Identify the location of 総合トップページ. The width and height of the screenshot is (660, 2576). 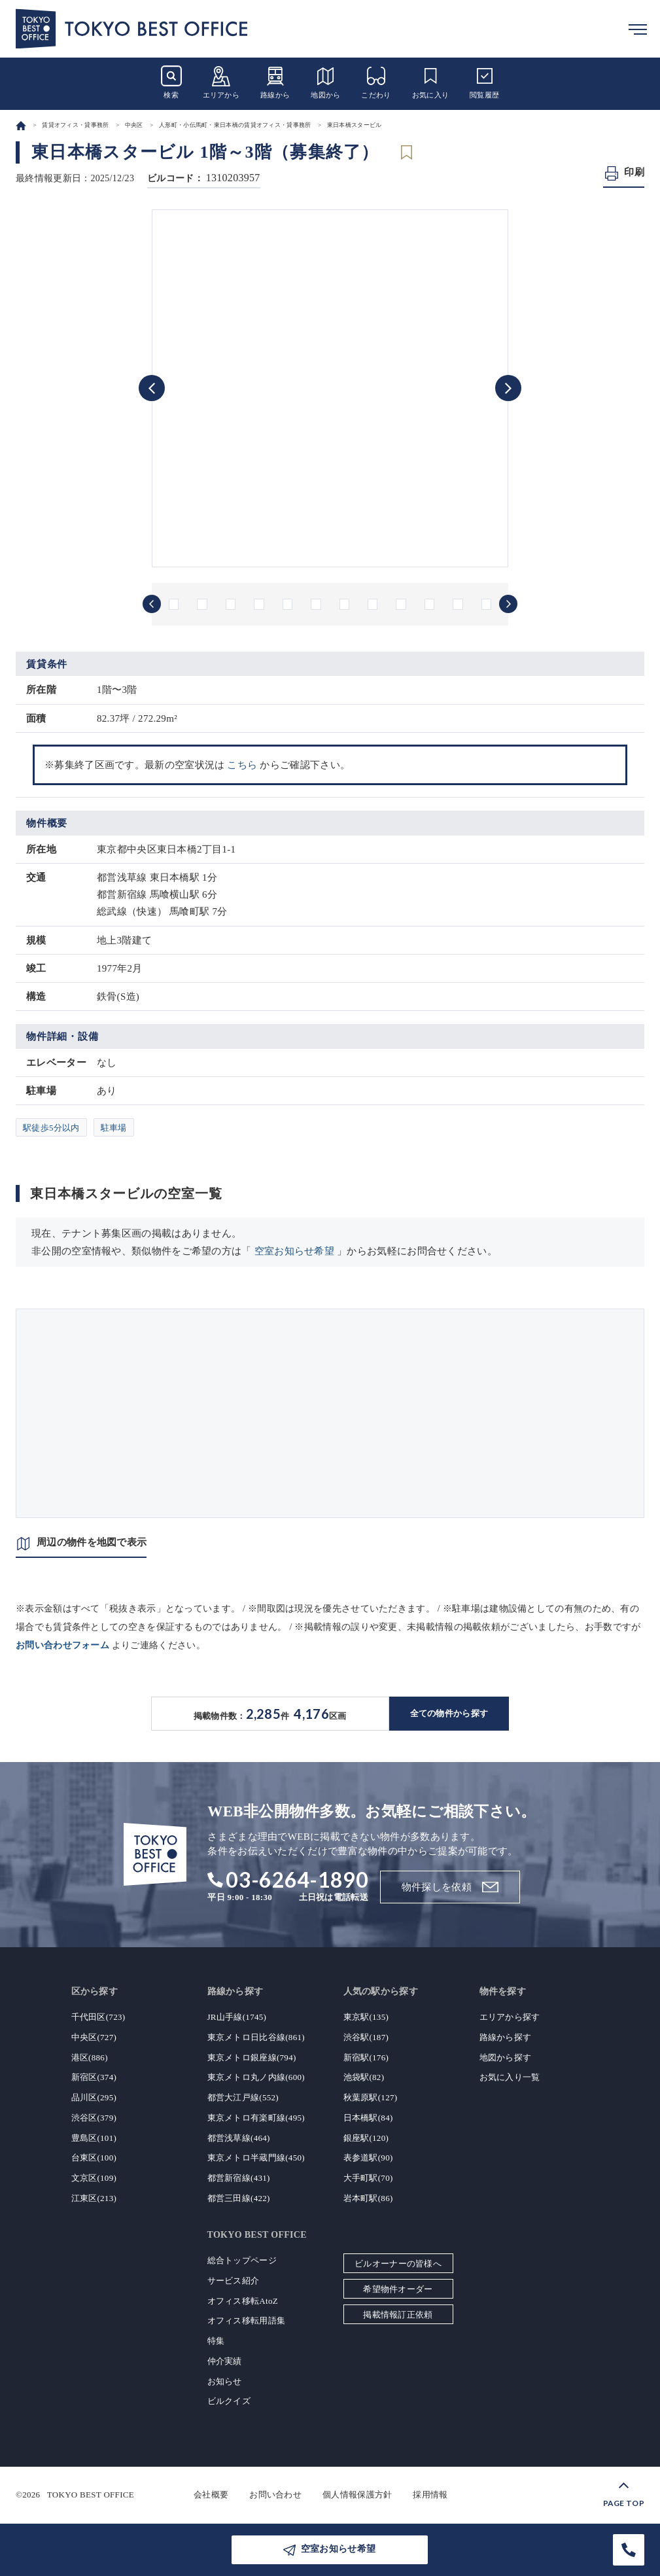
(242, 2260).